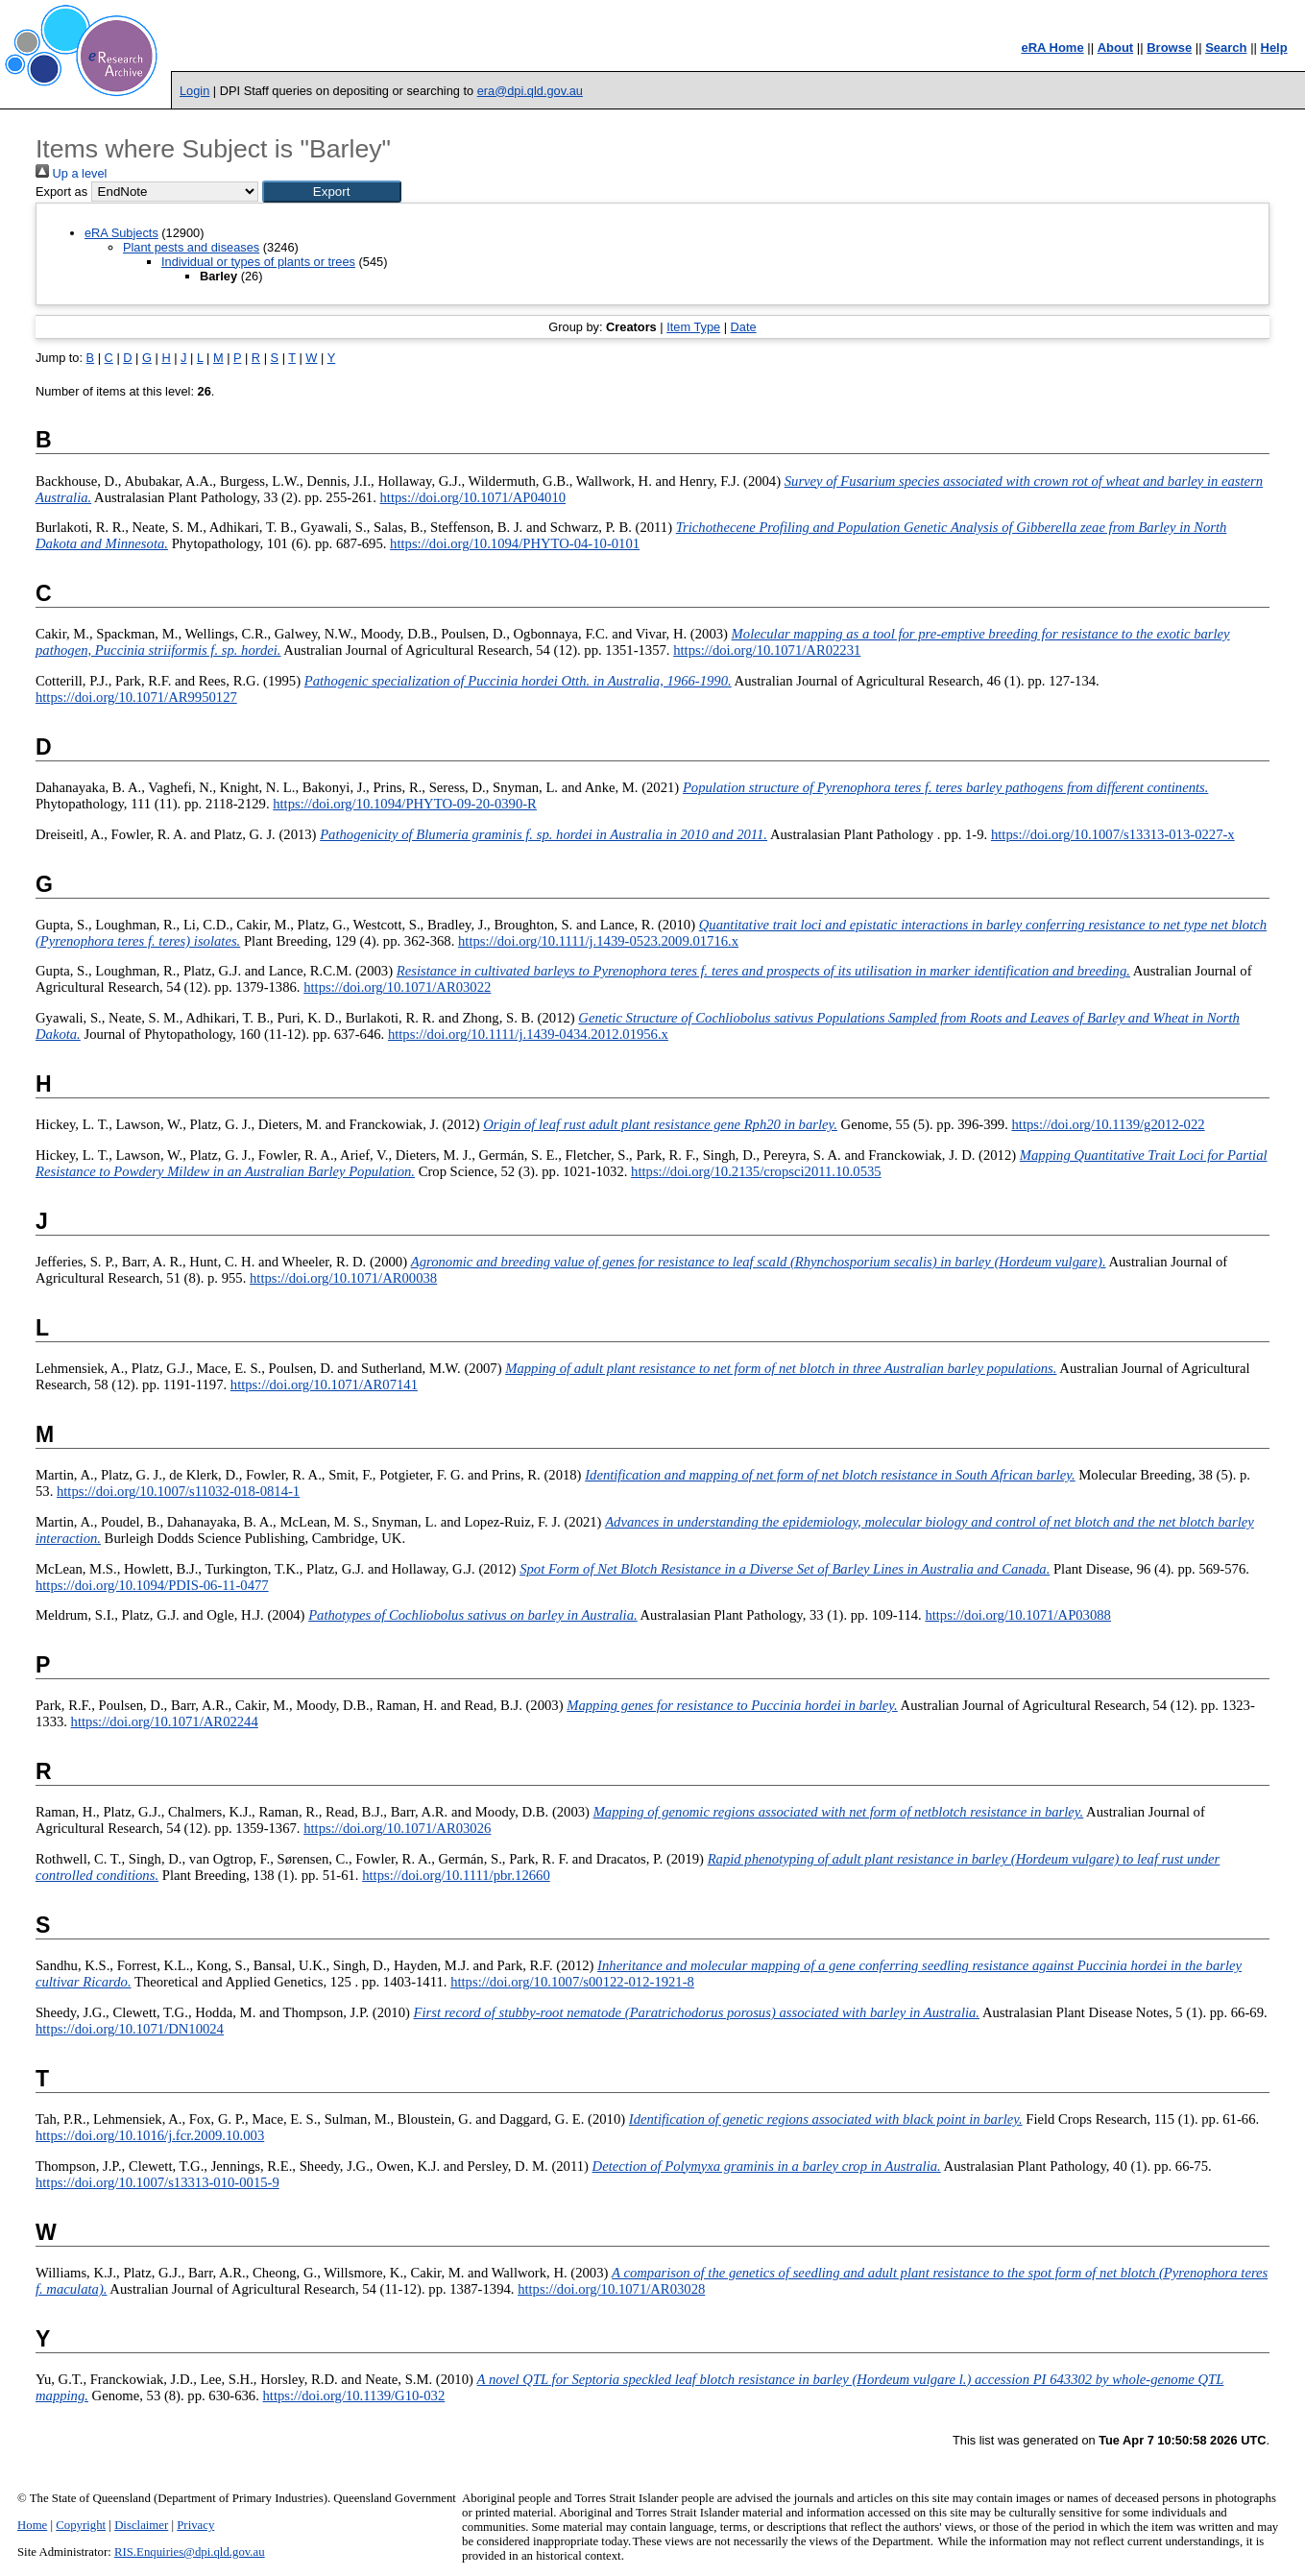 Image resolution: width=1305 pixels, height=2576 pixels. I want to click on https://doi.org/10.1016/j.fcr.2009.10.003, so click(150, 2135).